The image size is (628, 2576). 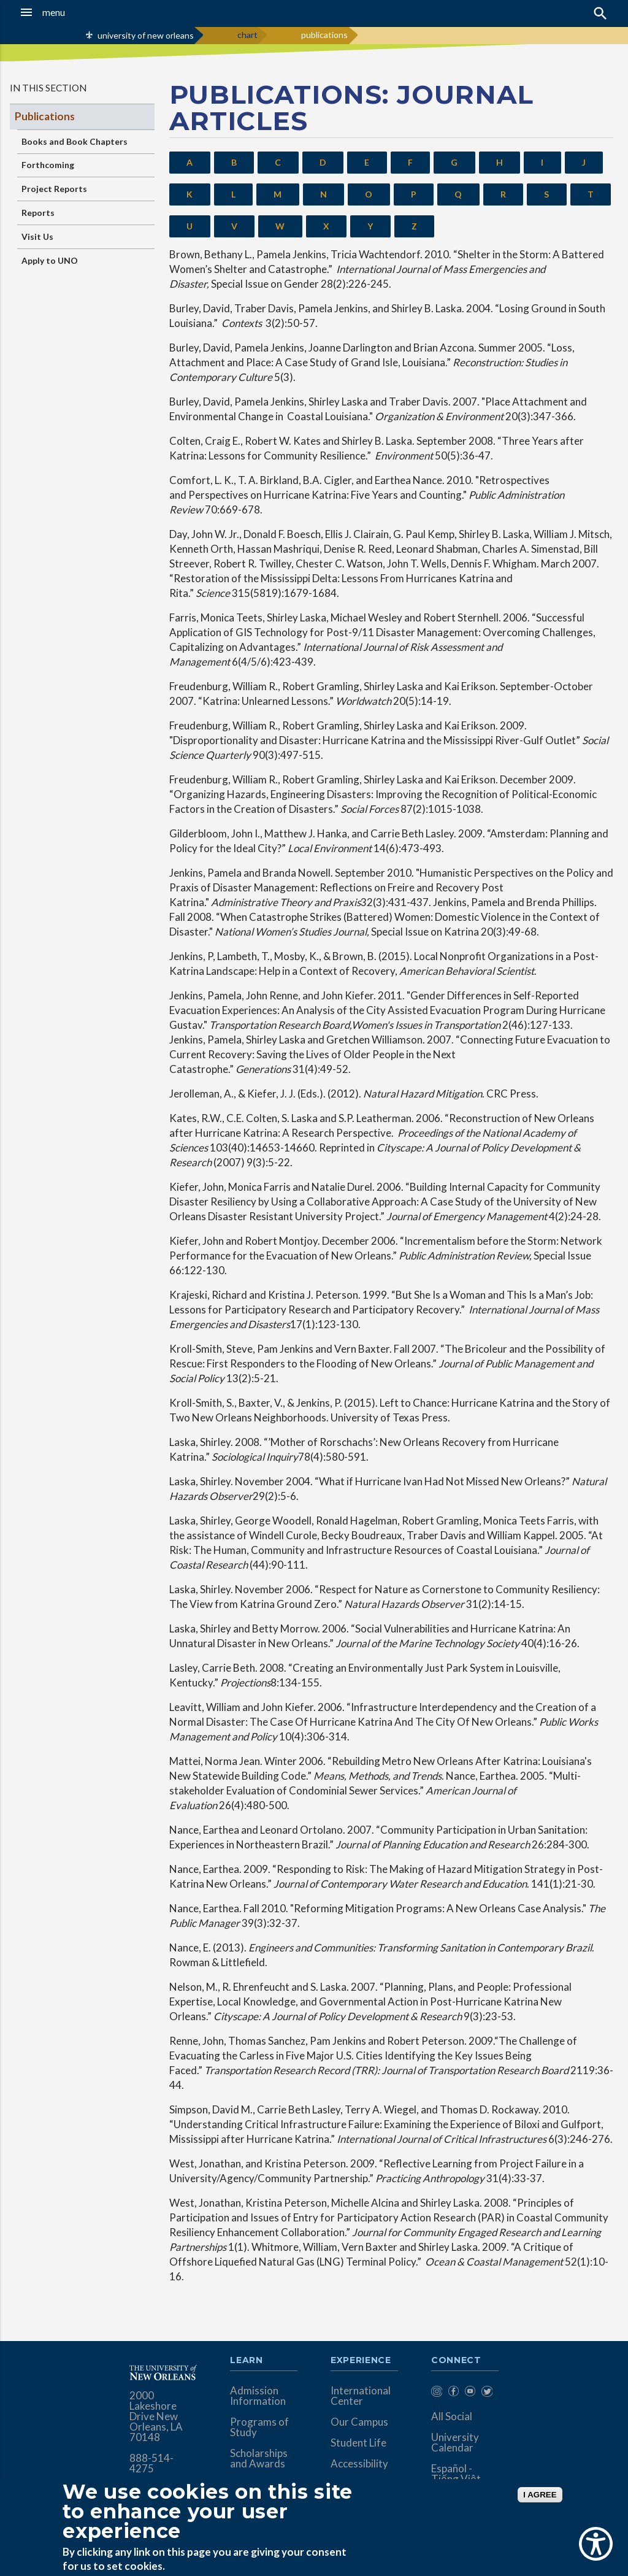 I want to click on 2000 Lakeshore Drive New Orleans, LA 70148, so click(x=156, y=2416).